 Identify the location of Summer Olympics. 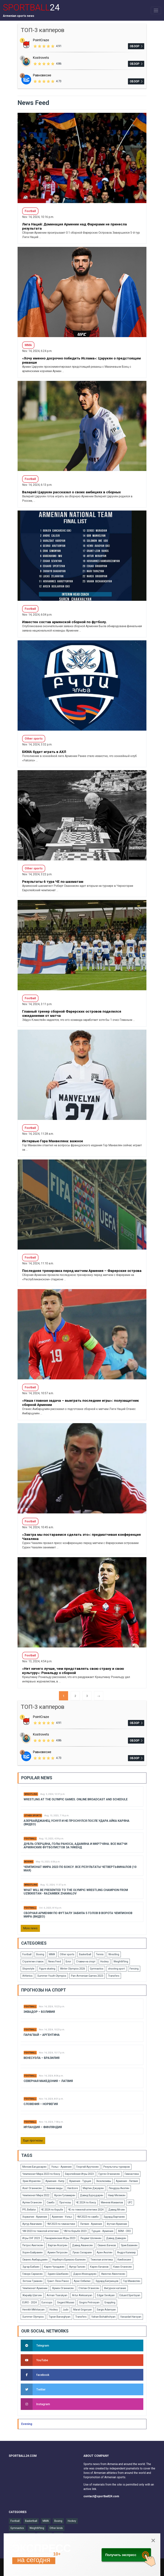
(33, 2316).